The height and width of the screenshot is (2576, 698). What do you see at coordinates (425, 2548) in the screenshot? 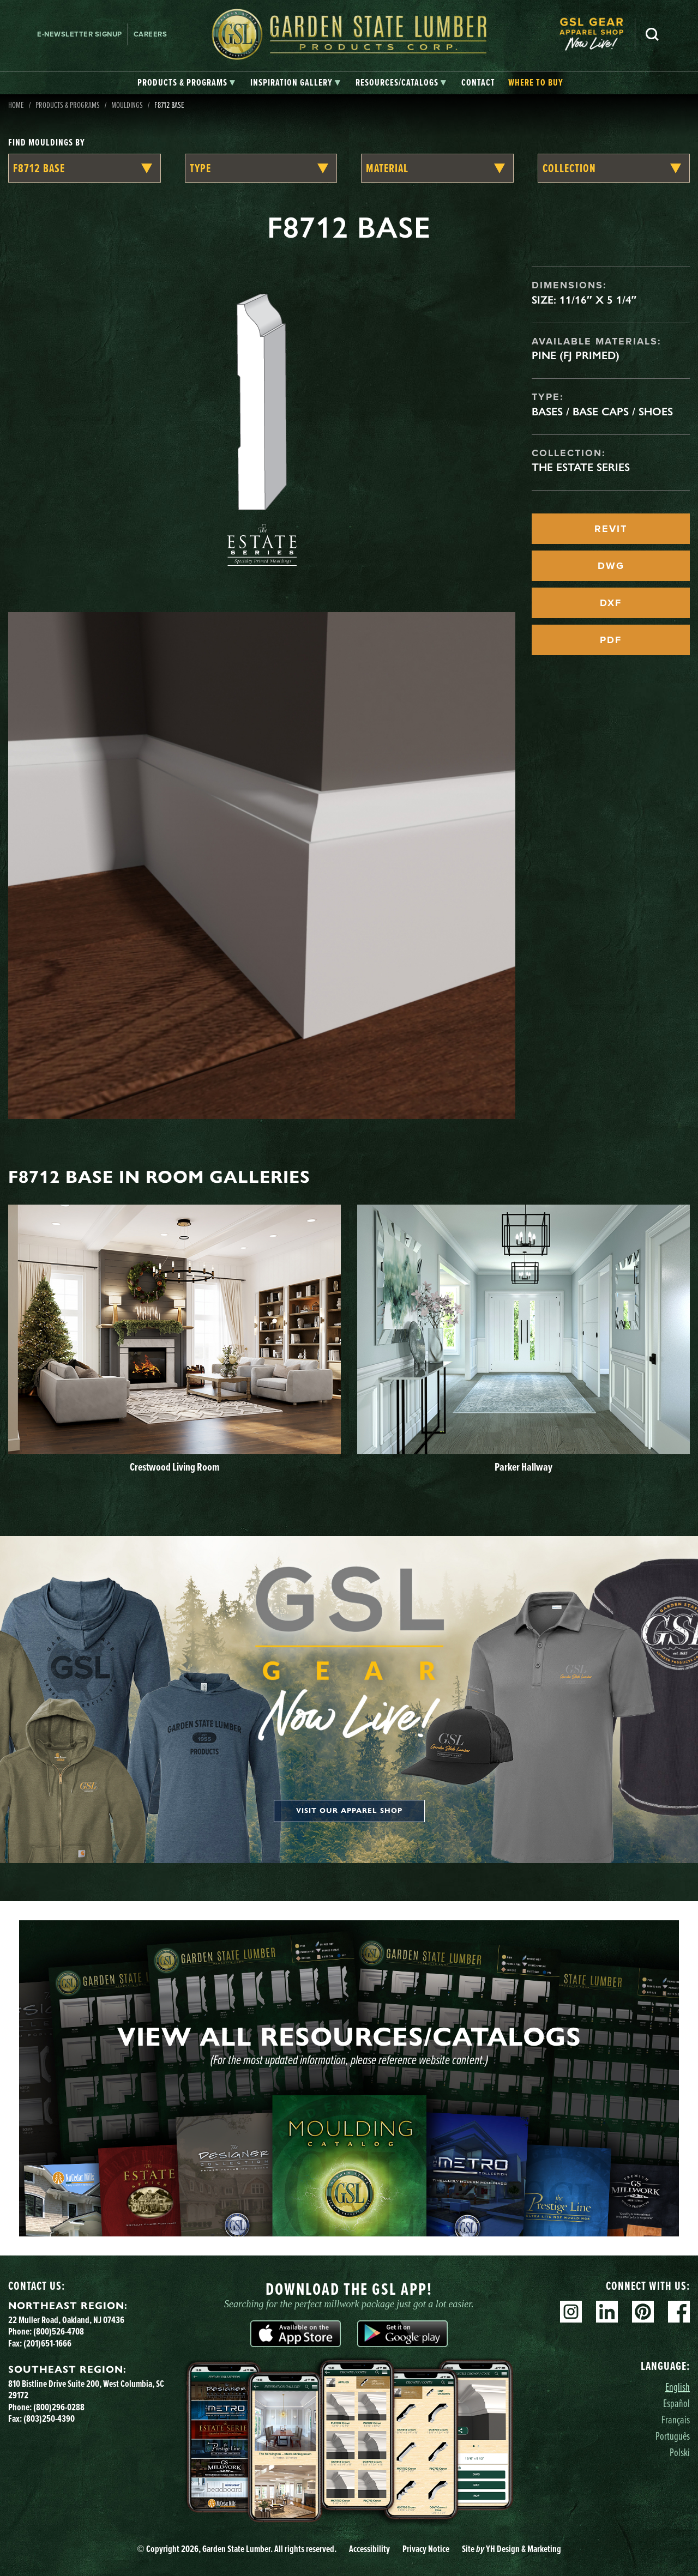
I see `Privacy Notice` at bounding box center [425, 2548].